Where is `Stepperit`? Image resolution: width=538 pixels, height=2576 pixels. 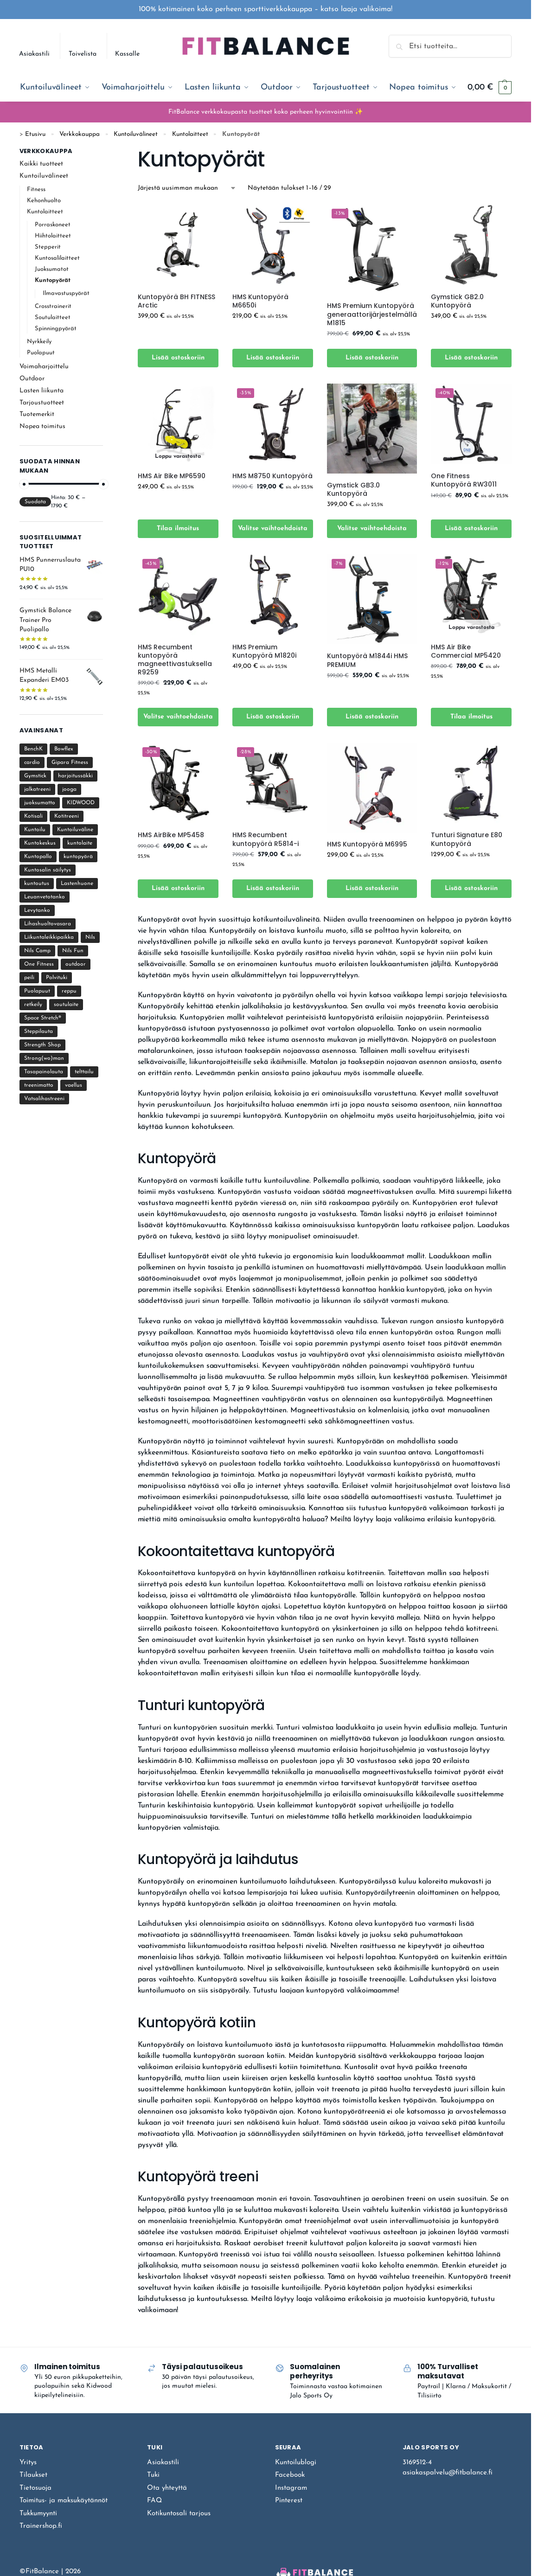 Stepperit is located at coordinates (48, 247).